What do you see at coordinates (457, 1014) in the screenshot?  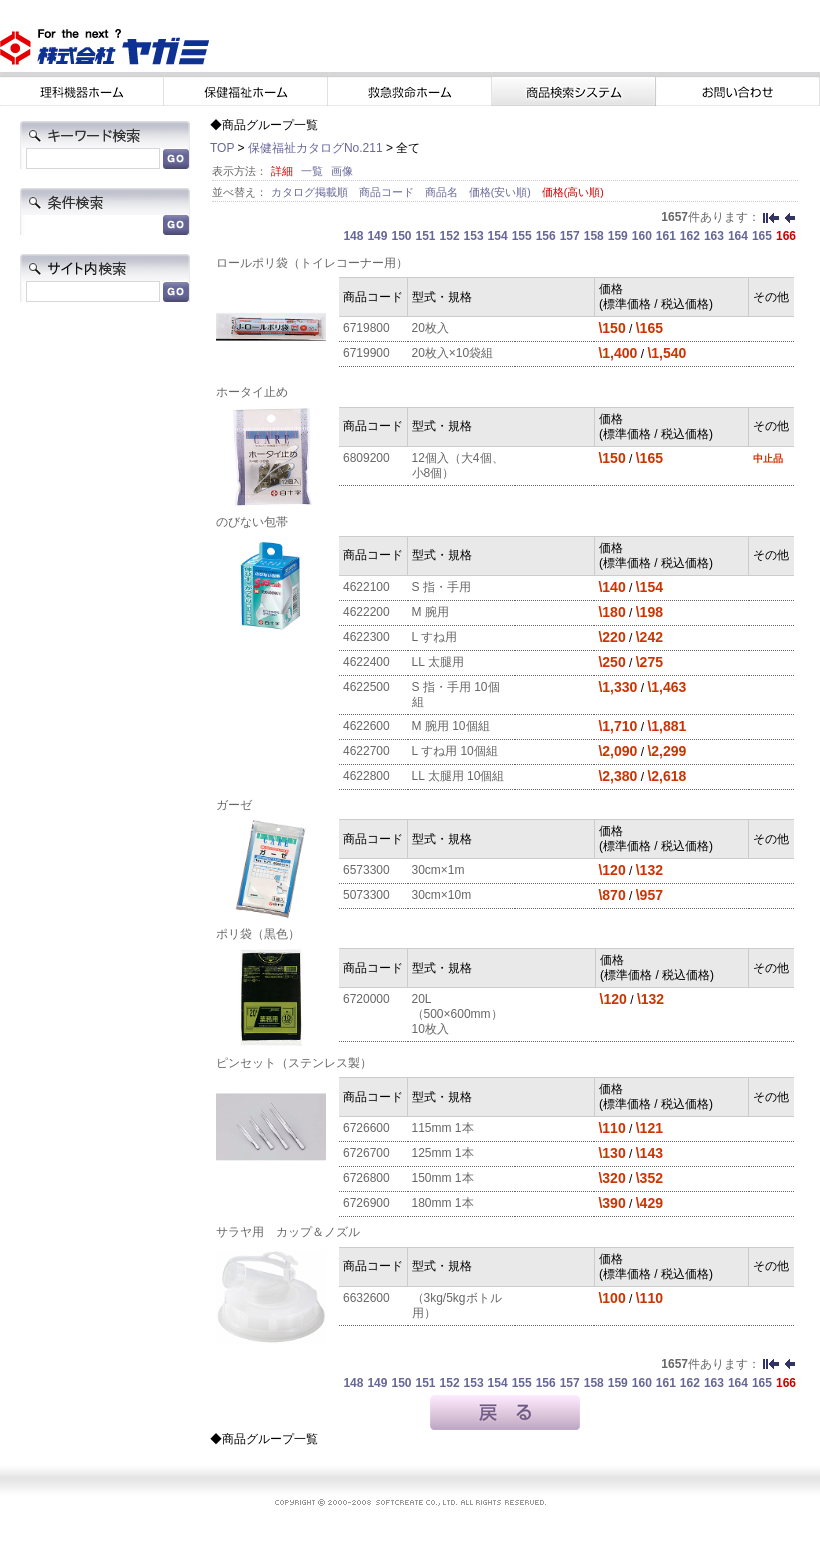 I see `20L（500×600mm）10枚入` at bounding box center [457, 1014].